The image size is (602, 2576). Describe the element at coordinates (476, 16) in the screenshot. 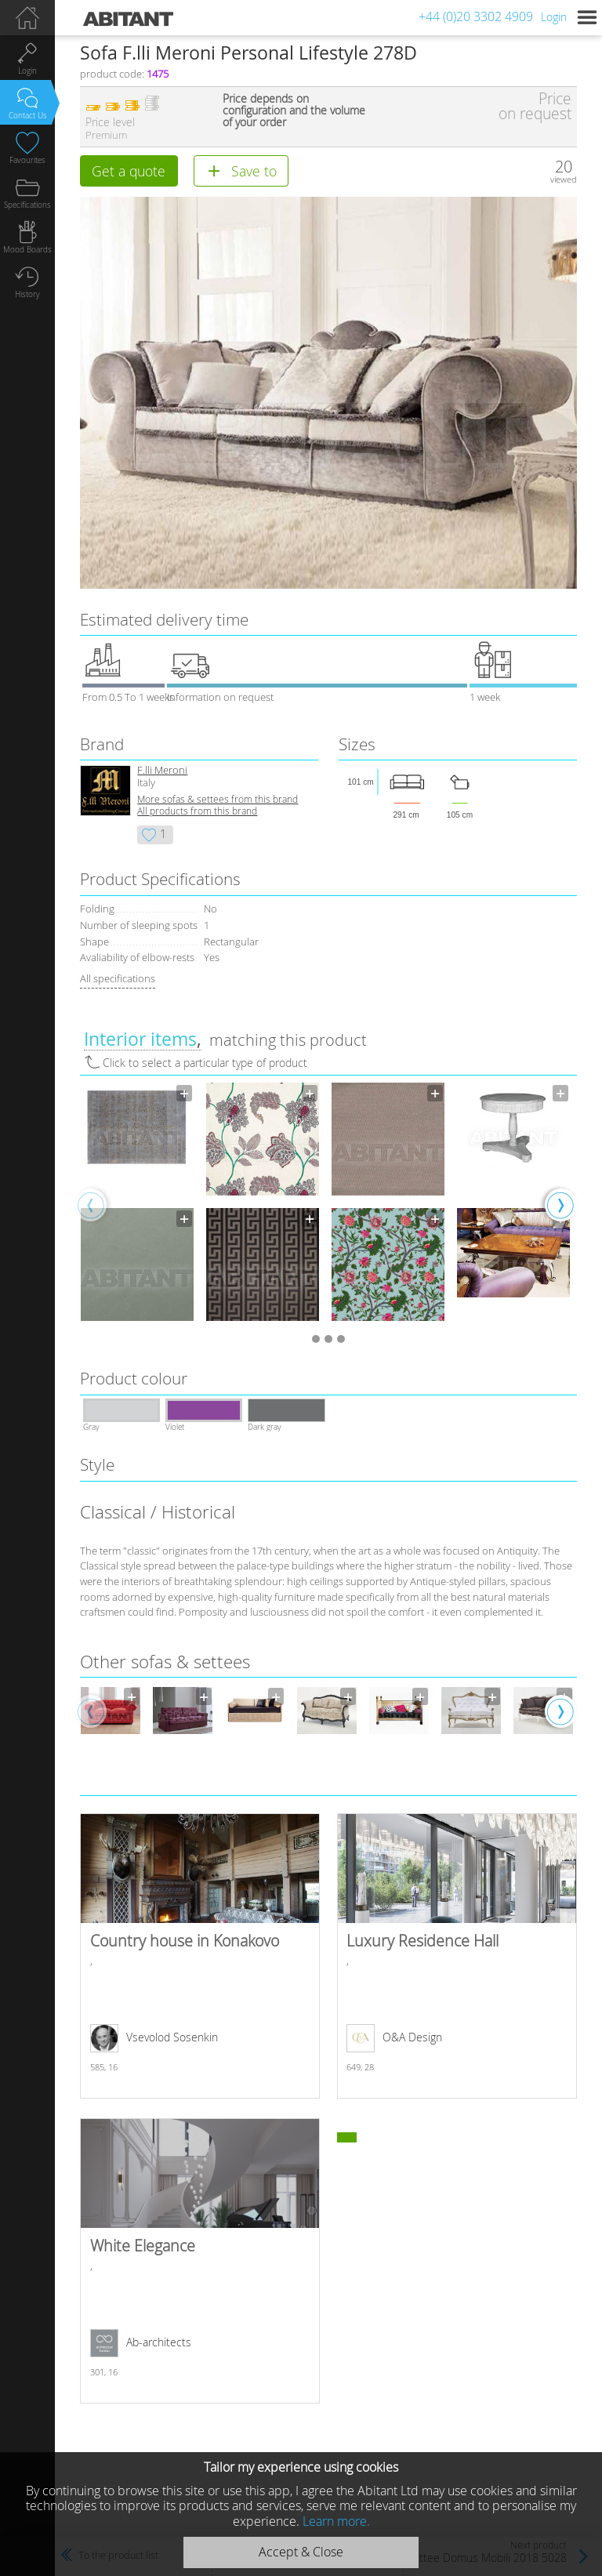

I see `+44 (0)20 3302 4909` at that location.